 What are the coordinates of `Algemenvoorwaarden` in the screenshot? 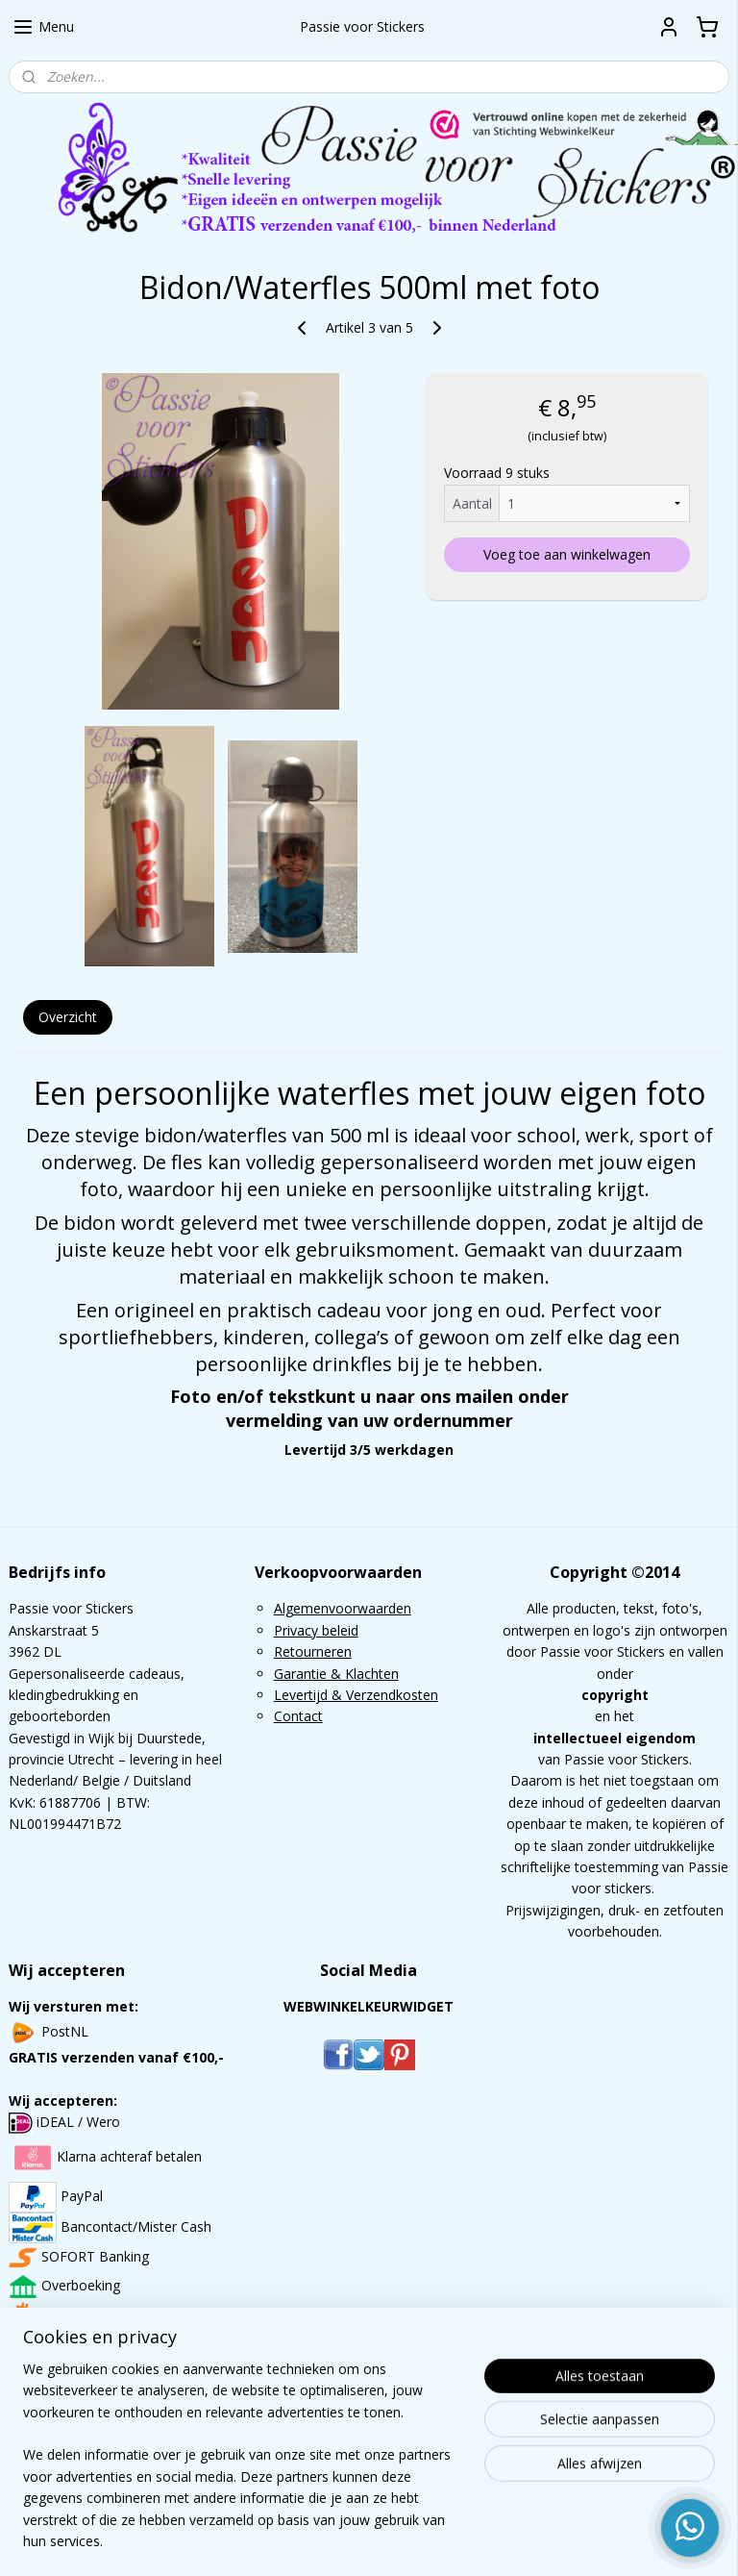 It's located at (342, 1608).